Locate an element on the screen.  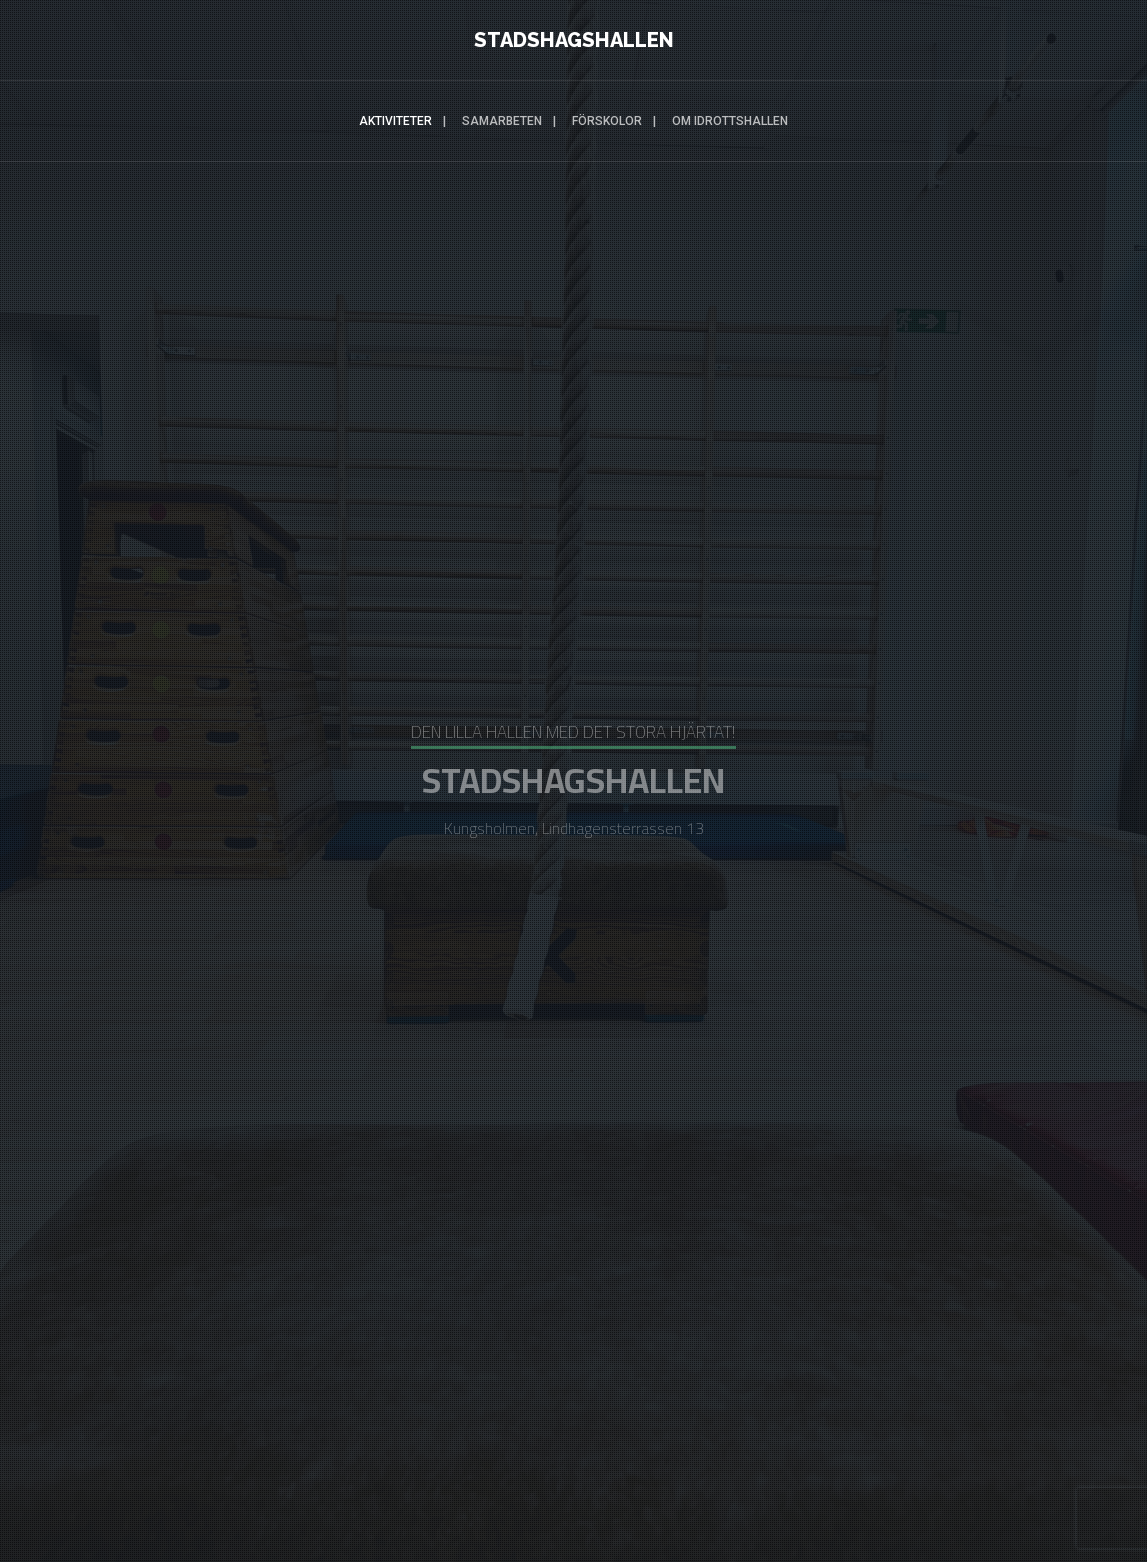
STADSHAGSHALLEN is located at coordinates (574, 40).